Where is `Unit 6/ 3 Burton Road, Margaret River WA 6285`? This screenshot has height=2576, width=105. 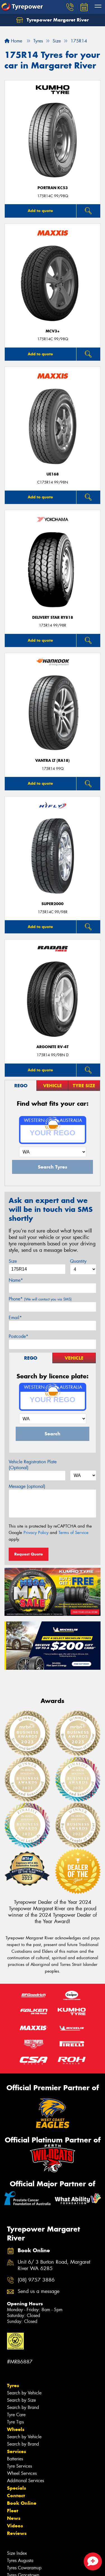 Unit 6/ 3 Burton Road, Margaret River WA 6285 is located at coordinates (54, 2265).